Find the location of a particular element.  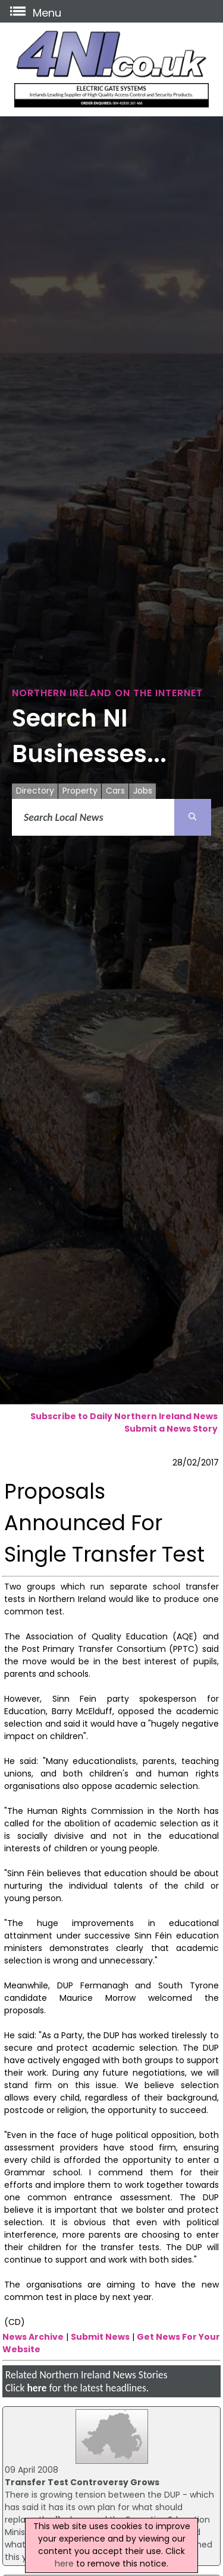

News Archive is located at coordinates (33, 2337).